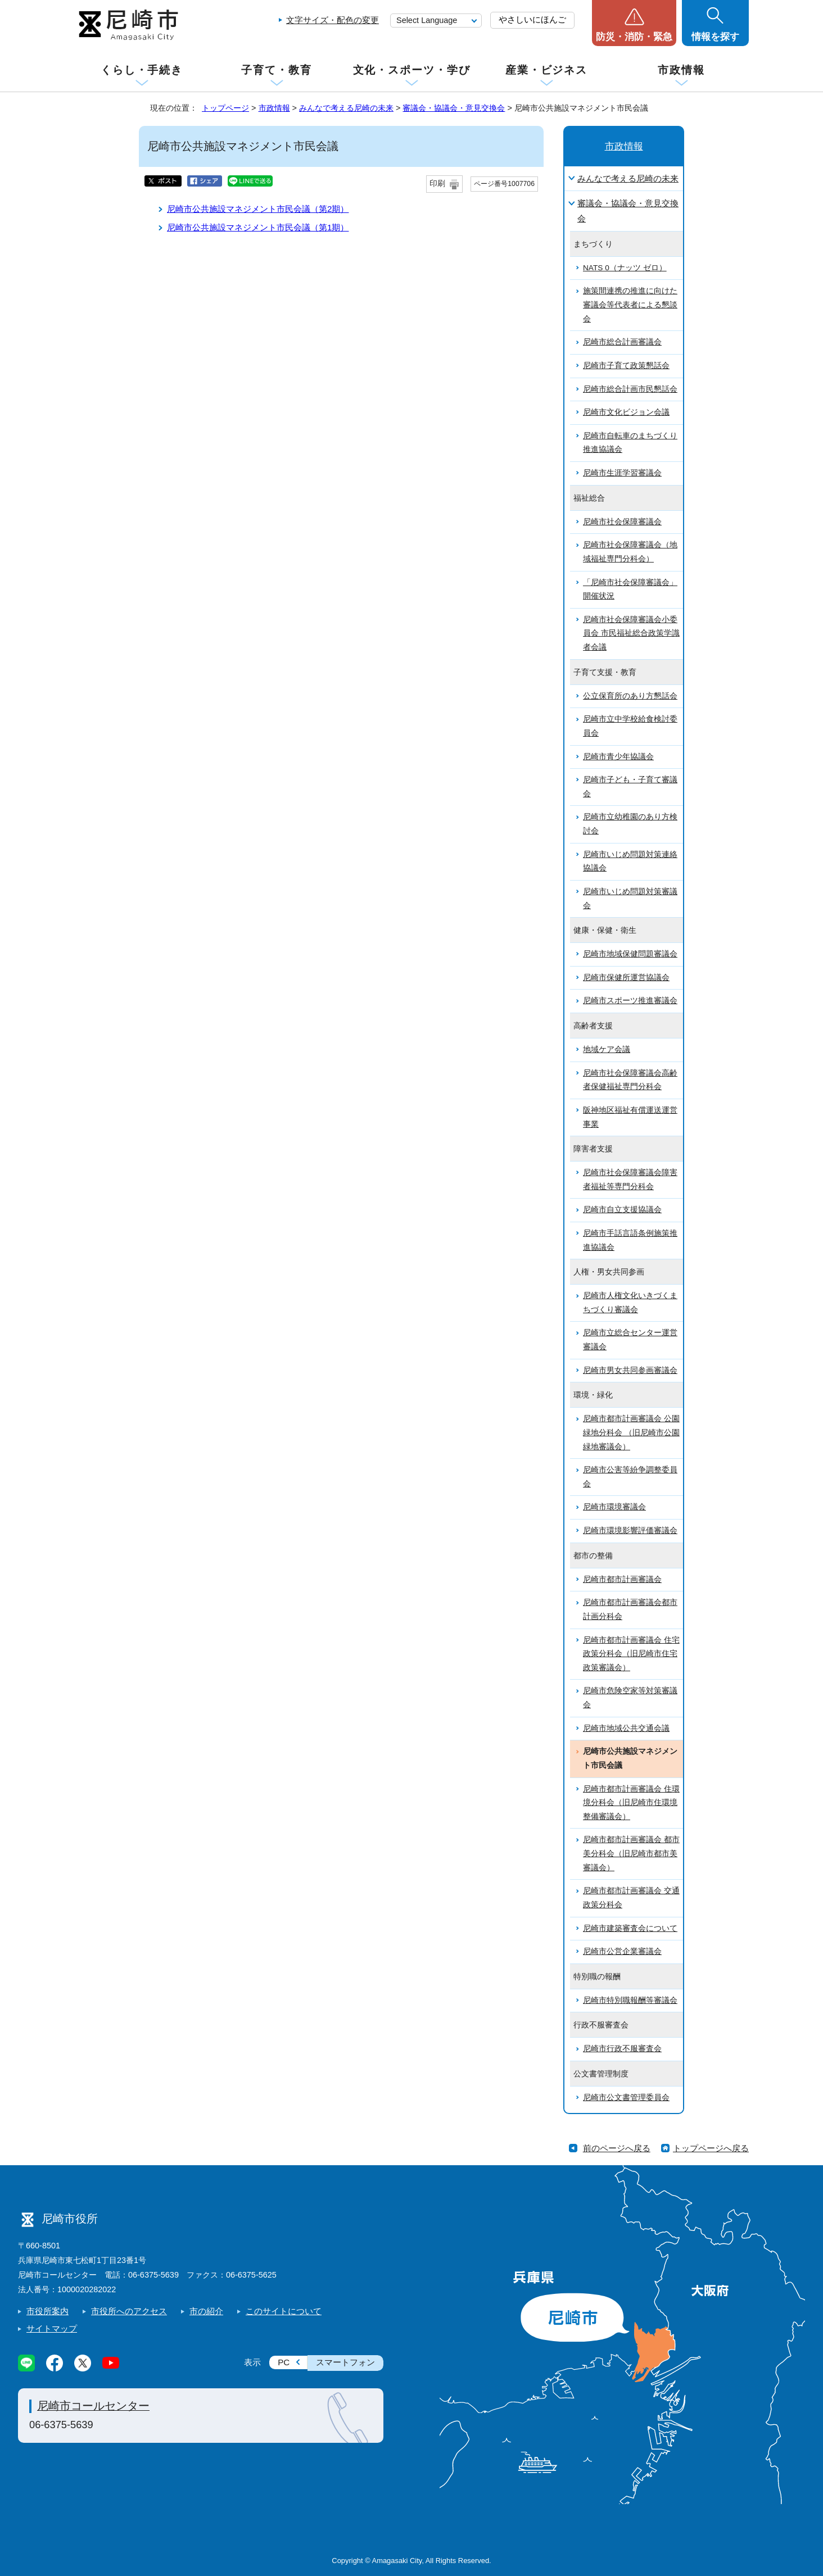 The image size is (823, 2576). I want to click on 尼崎市公文書管理委員会, so click(626, 2097).